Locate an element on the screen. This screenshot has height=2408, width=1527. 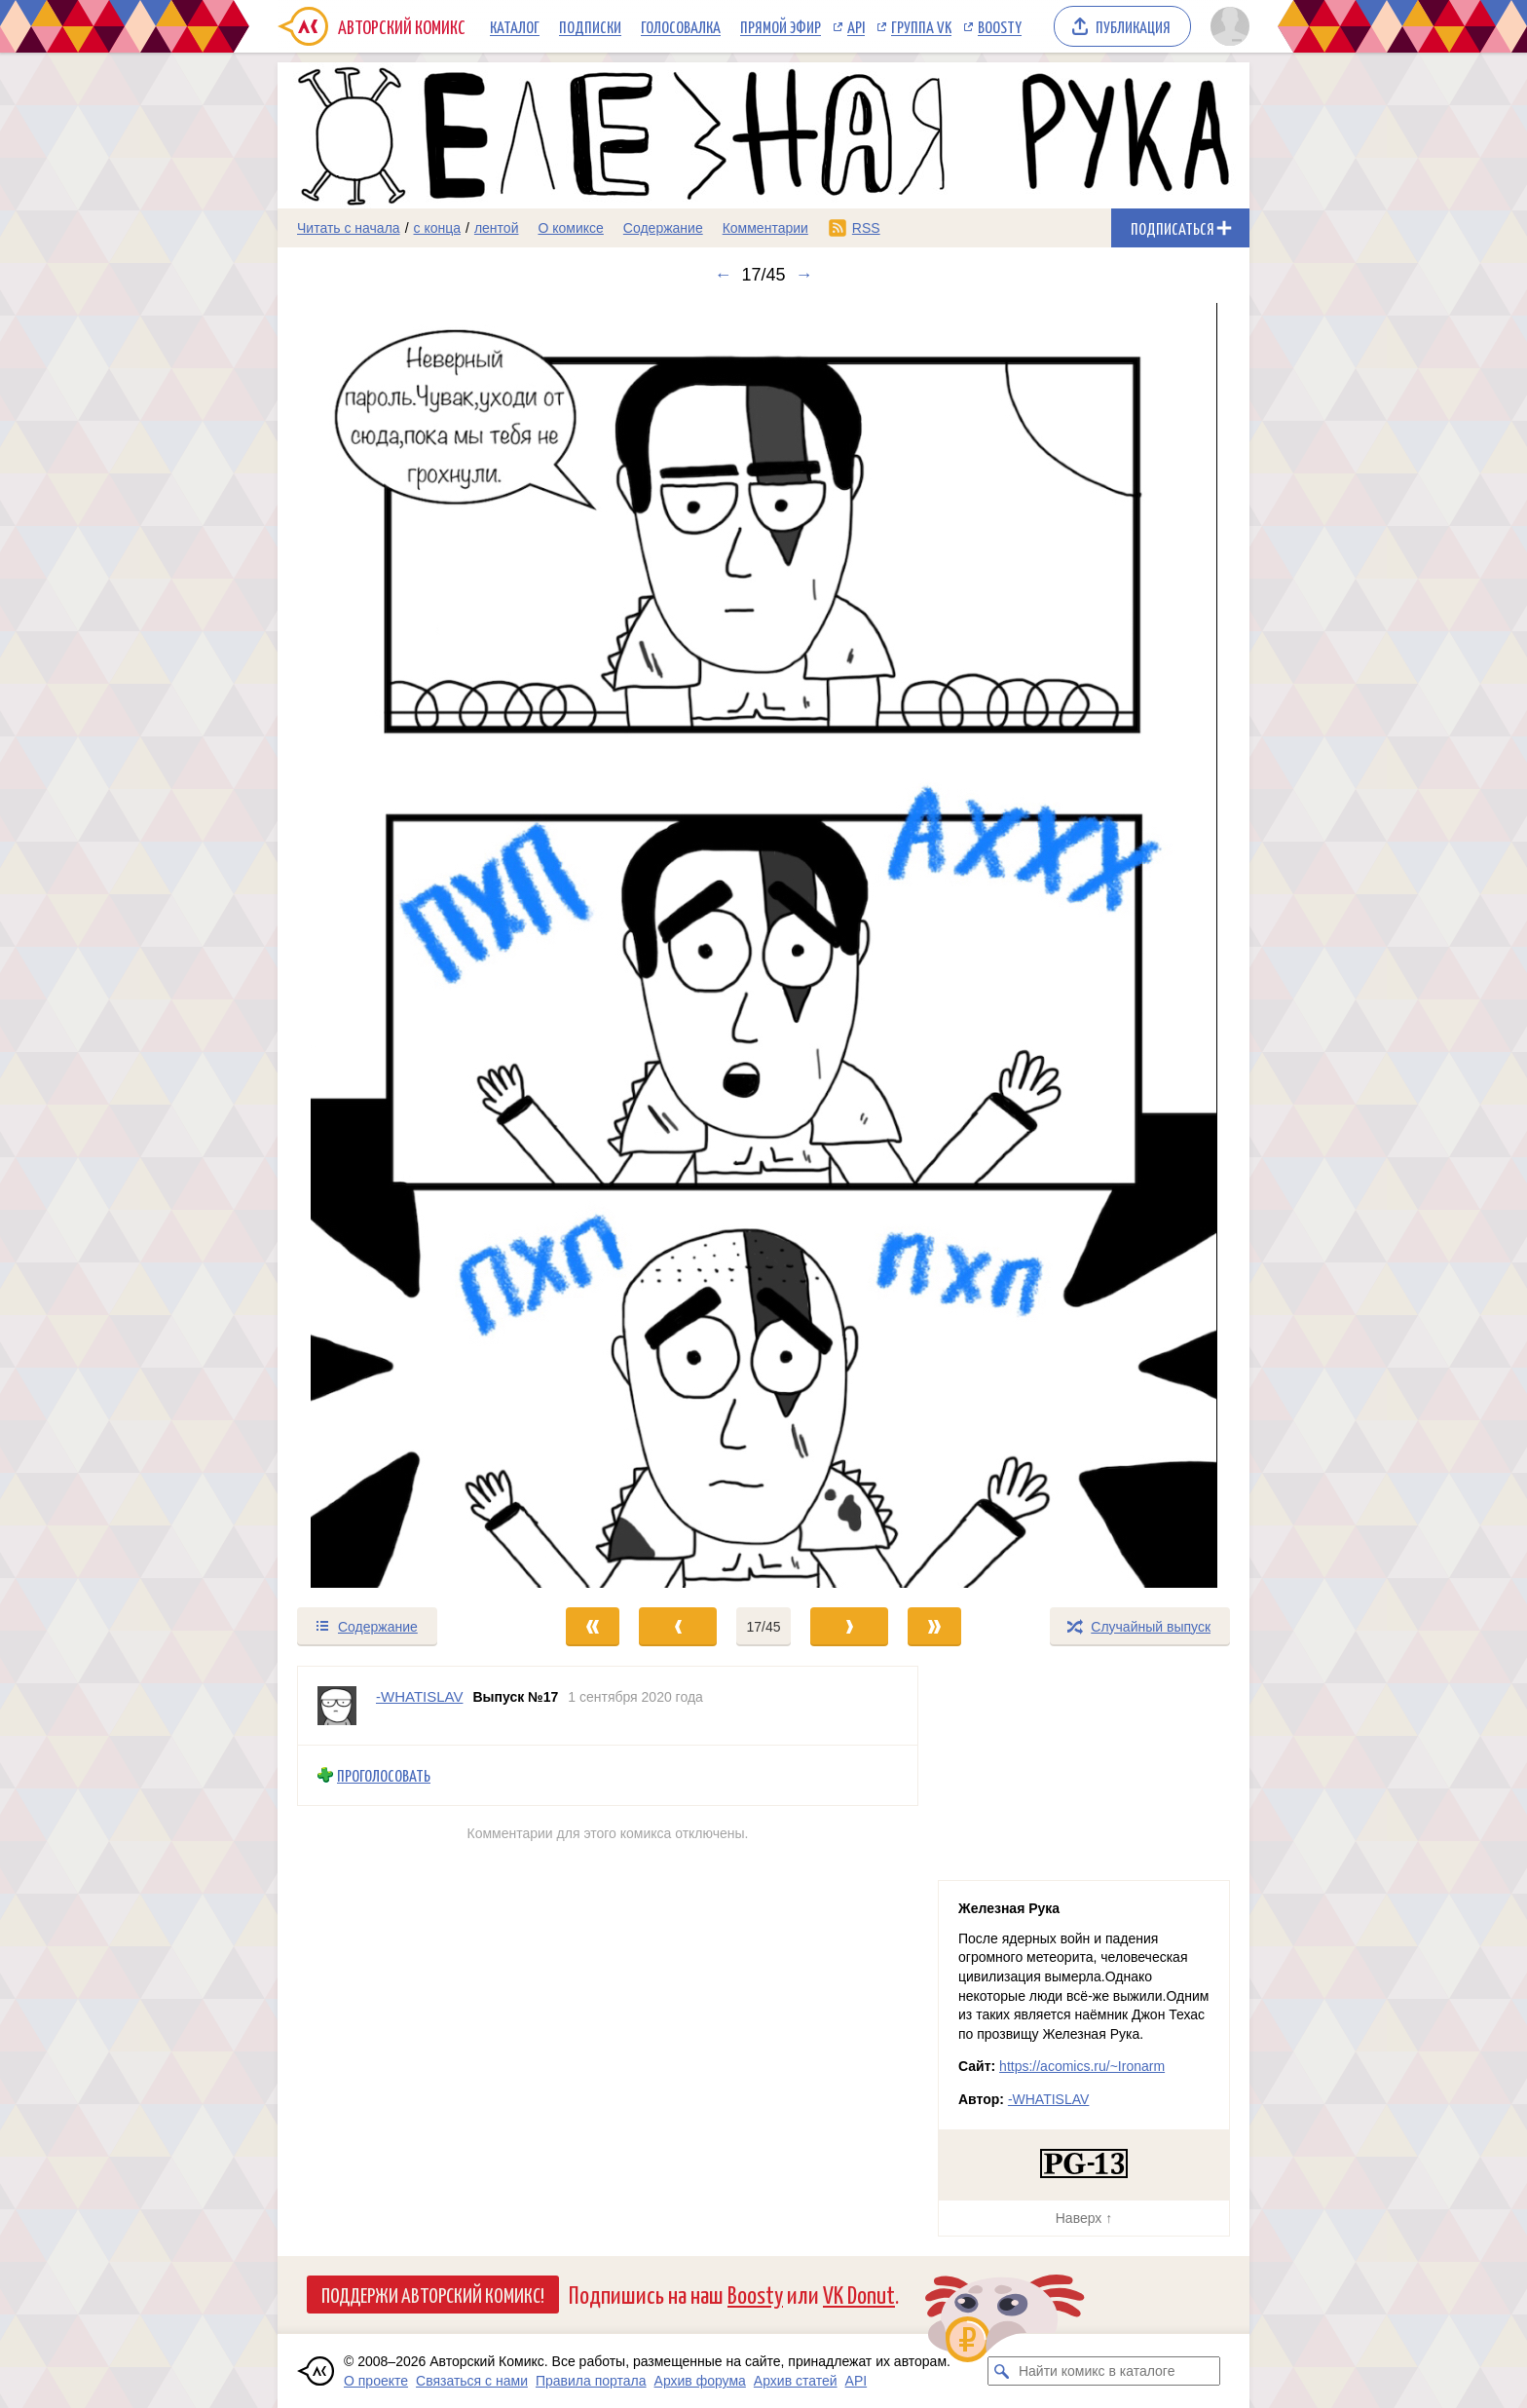
API is located at coordinates (856, 26).